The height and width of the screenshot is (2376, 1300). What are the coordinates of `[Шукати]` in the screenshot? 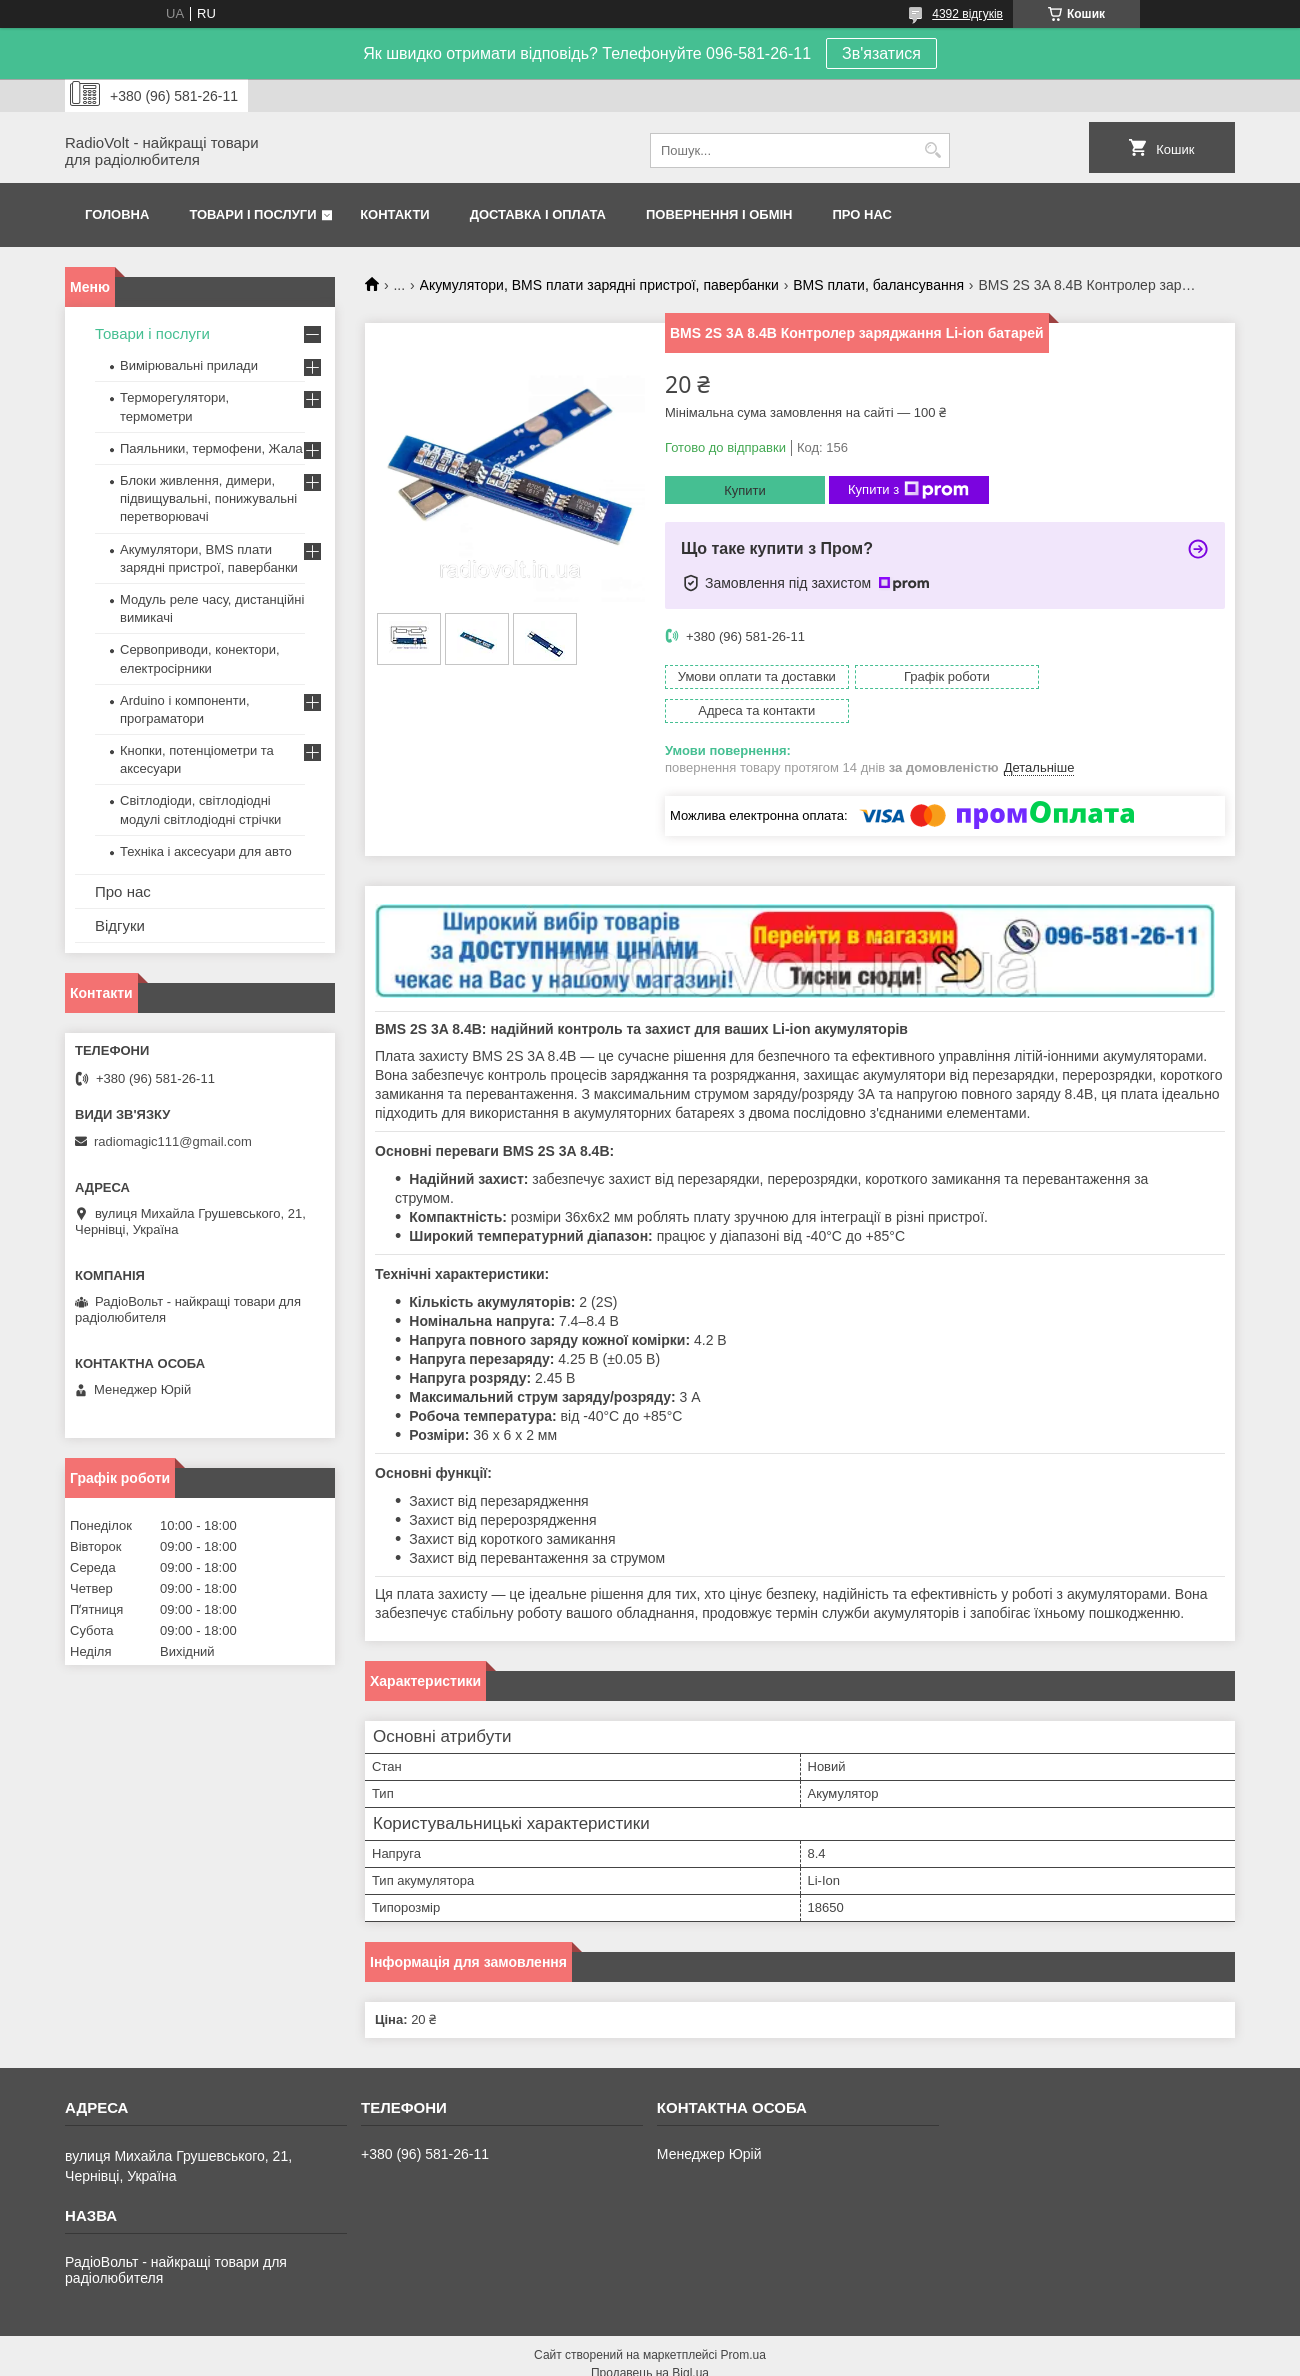 It's located at (932, 150).